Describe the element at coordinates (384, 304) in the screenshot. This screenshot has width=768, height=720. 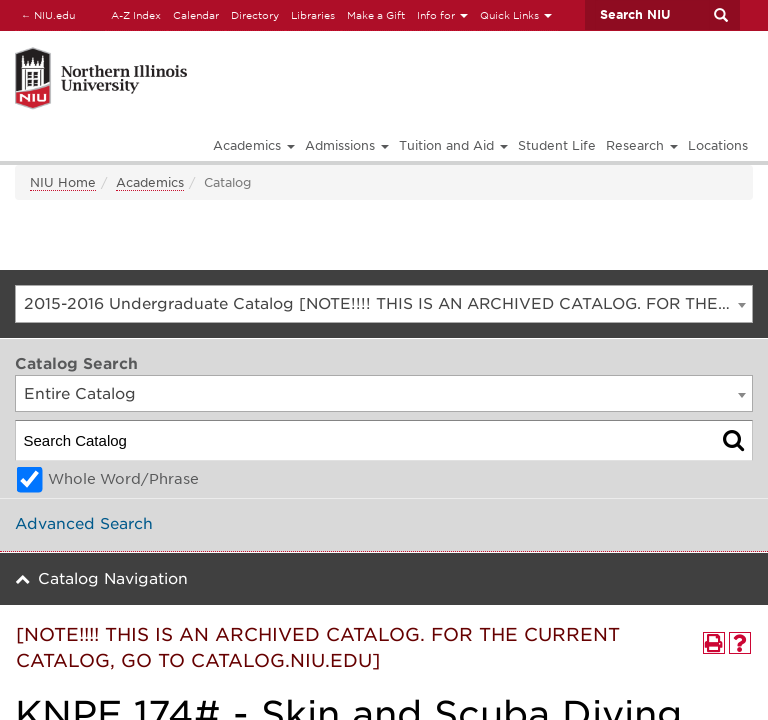
I see `[combobox]` at that location.